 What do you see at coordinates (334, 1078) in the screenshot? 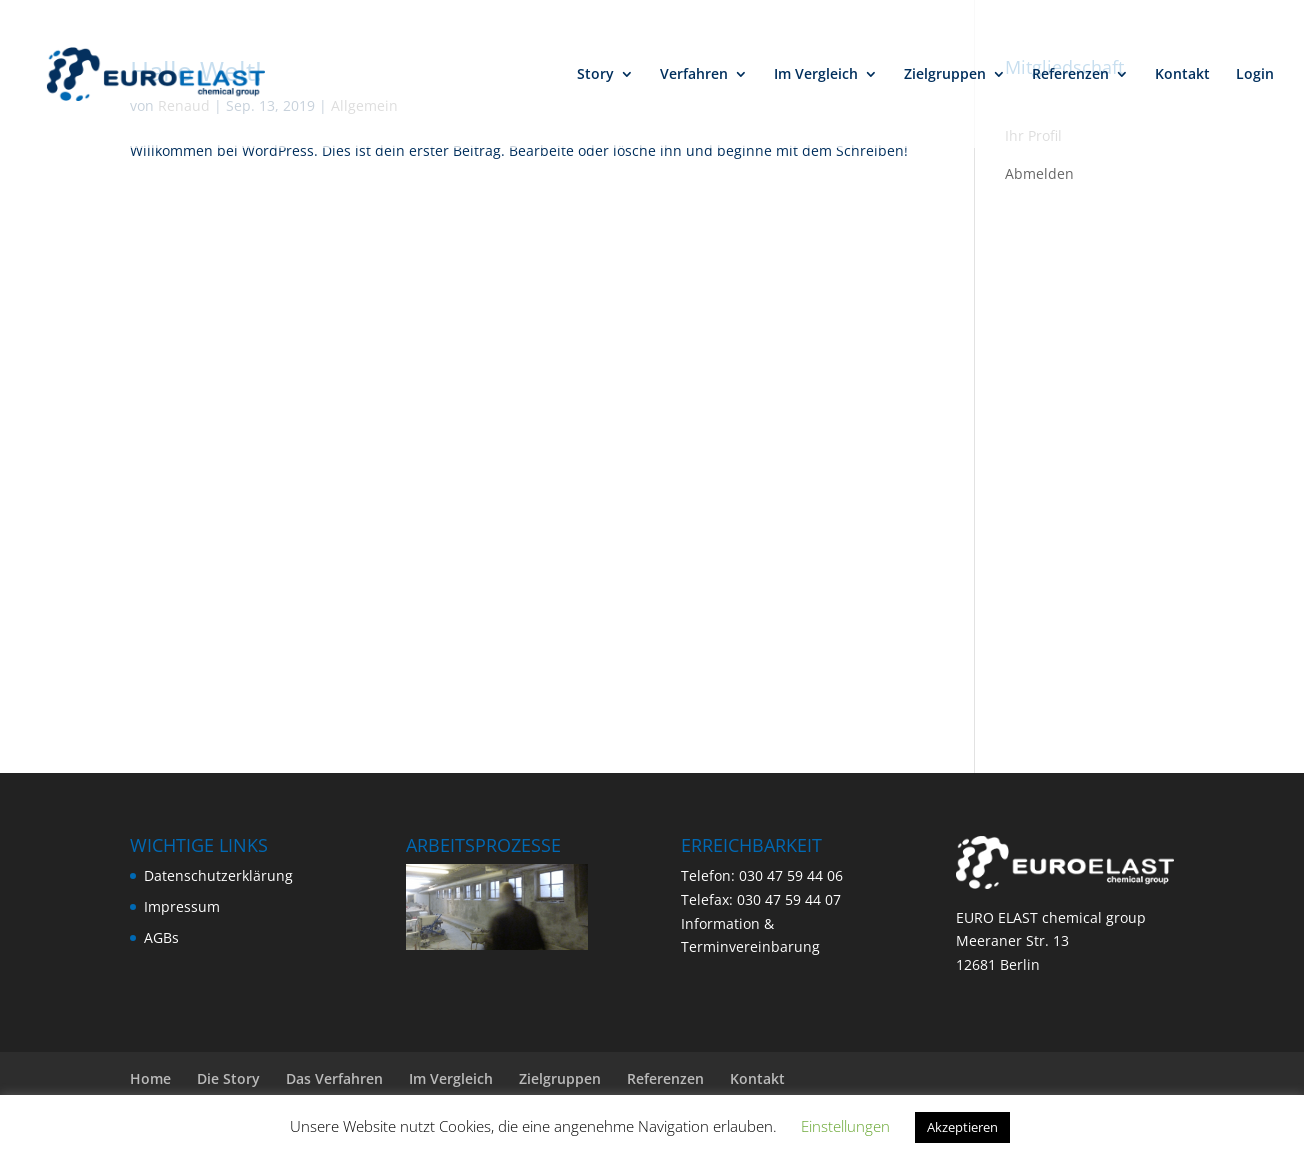
I see `Das Verfahren` at bounding box center [334, 1078].